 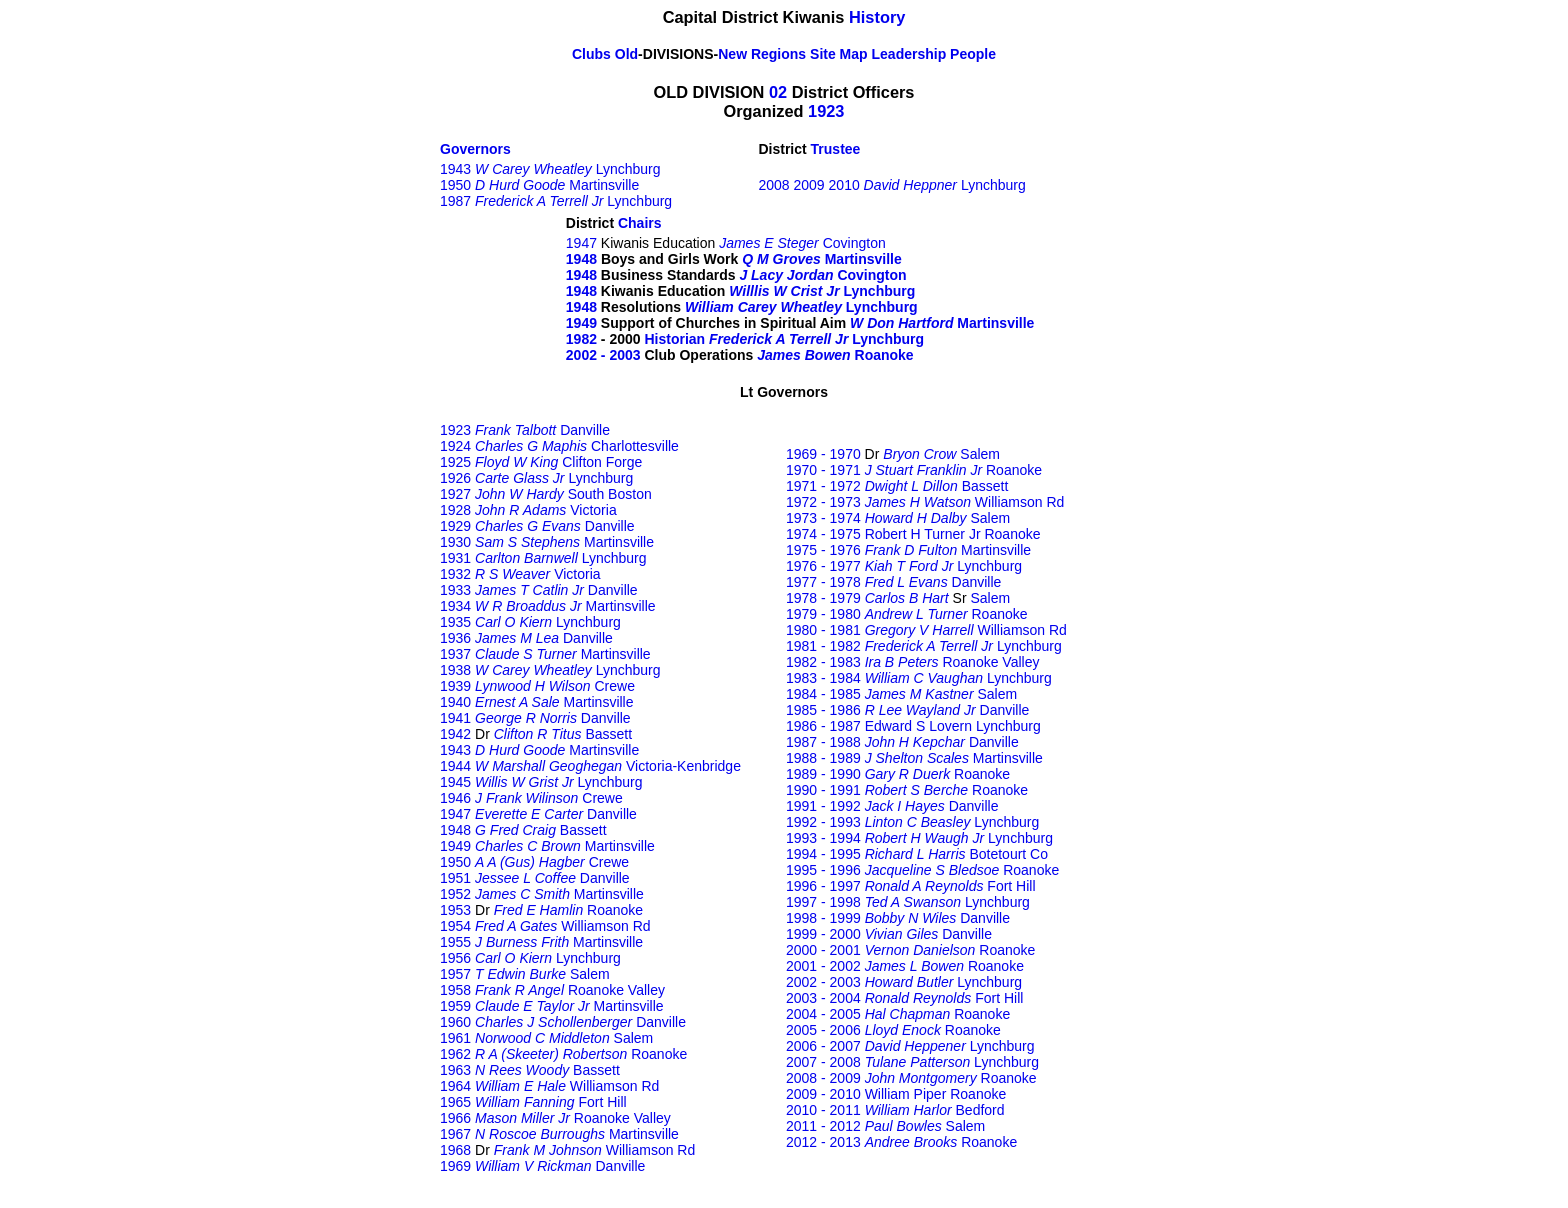 I want to click on William Piper, so click(x=906, y=1094).